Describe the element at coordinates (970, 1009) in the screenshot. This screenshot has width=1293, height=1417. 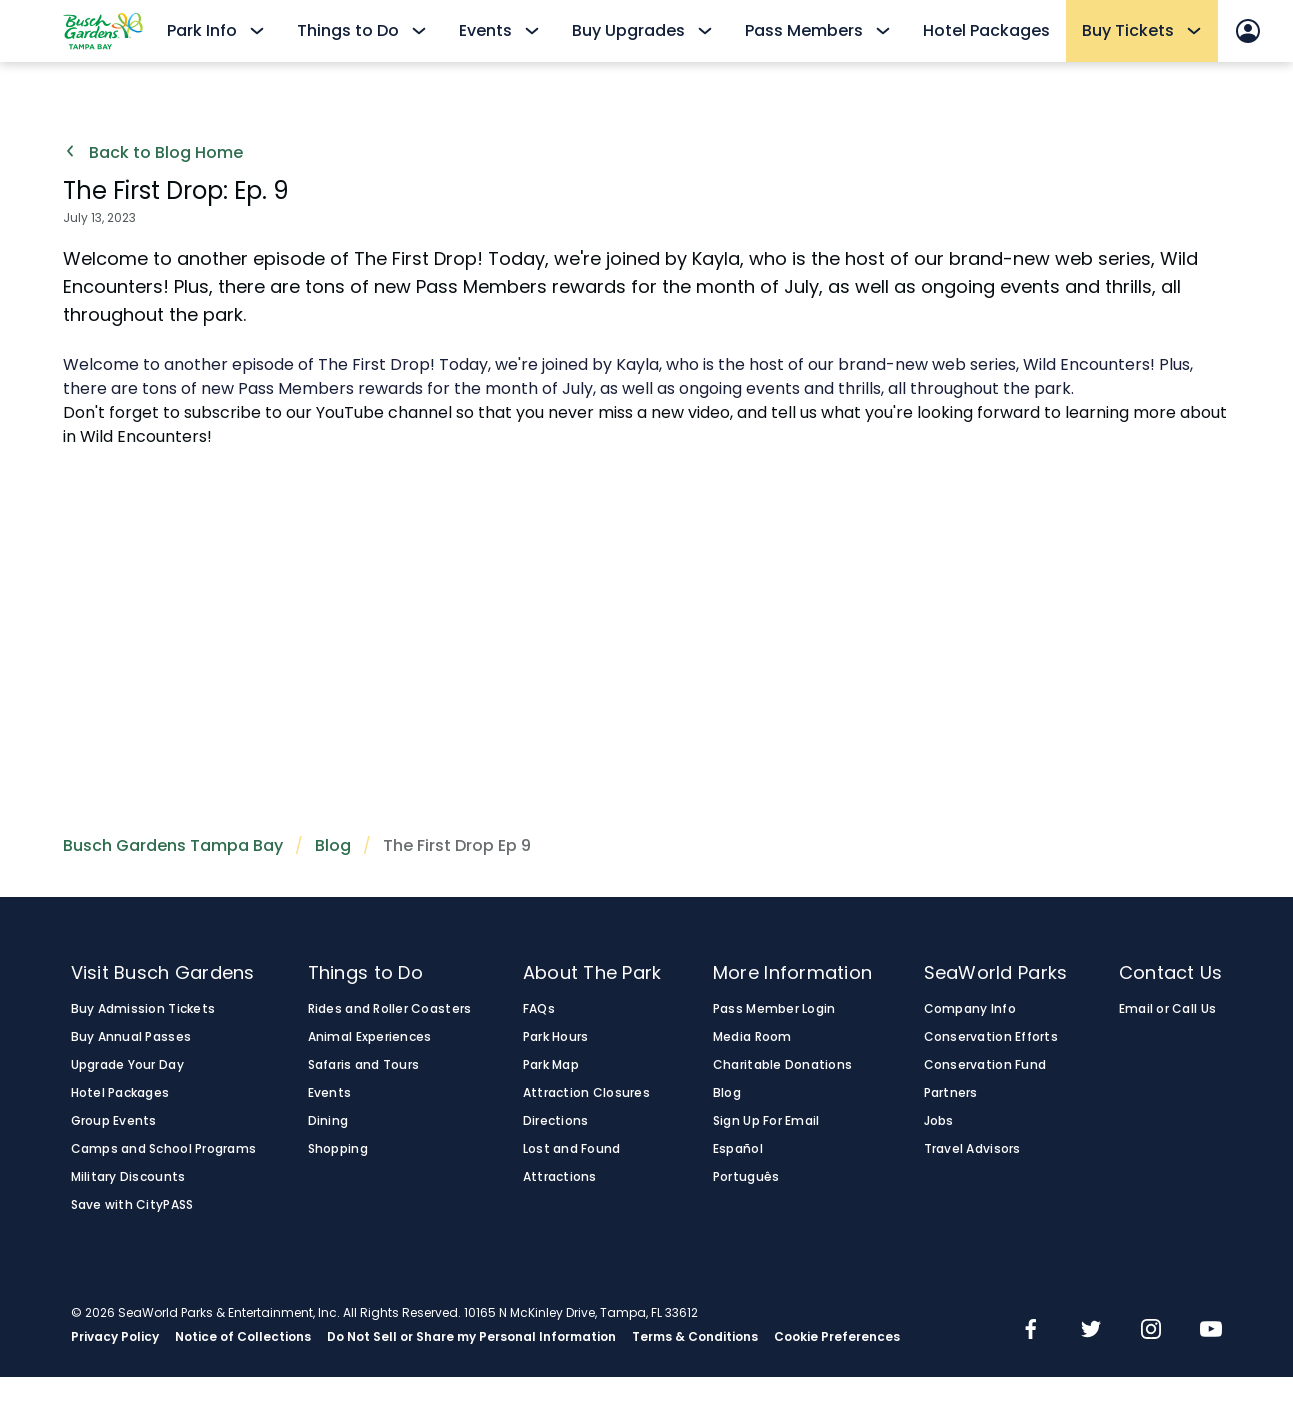
I see `Company Info` at that location.